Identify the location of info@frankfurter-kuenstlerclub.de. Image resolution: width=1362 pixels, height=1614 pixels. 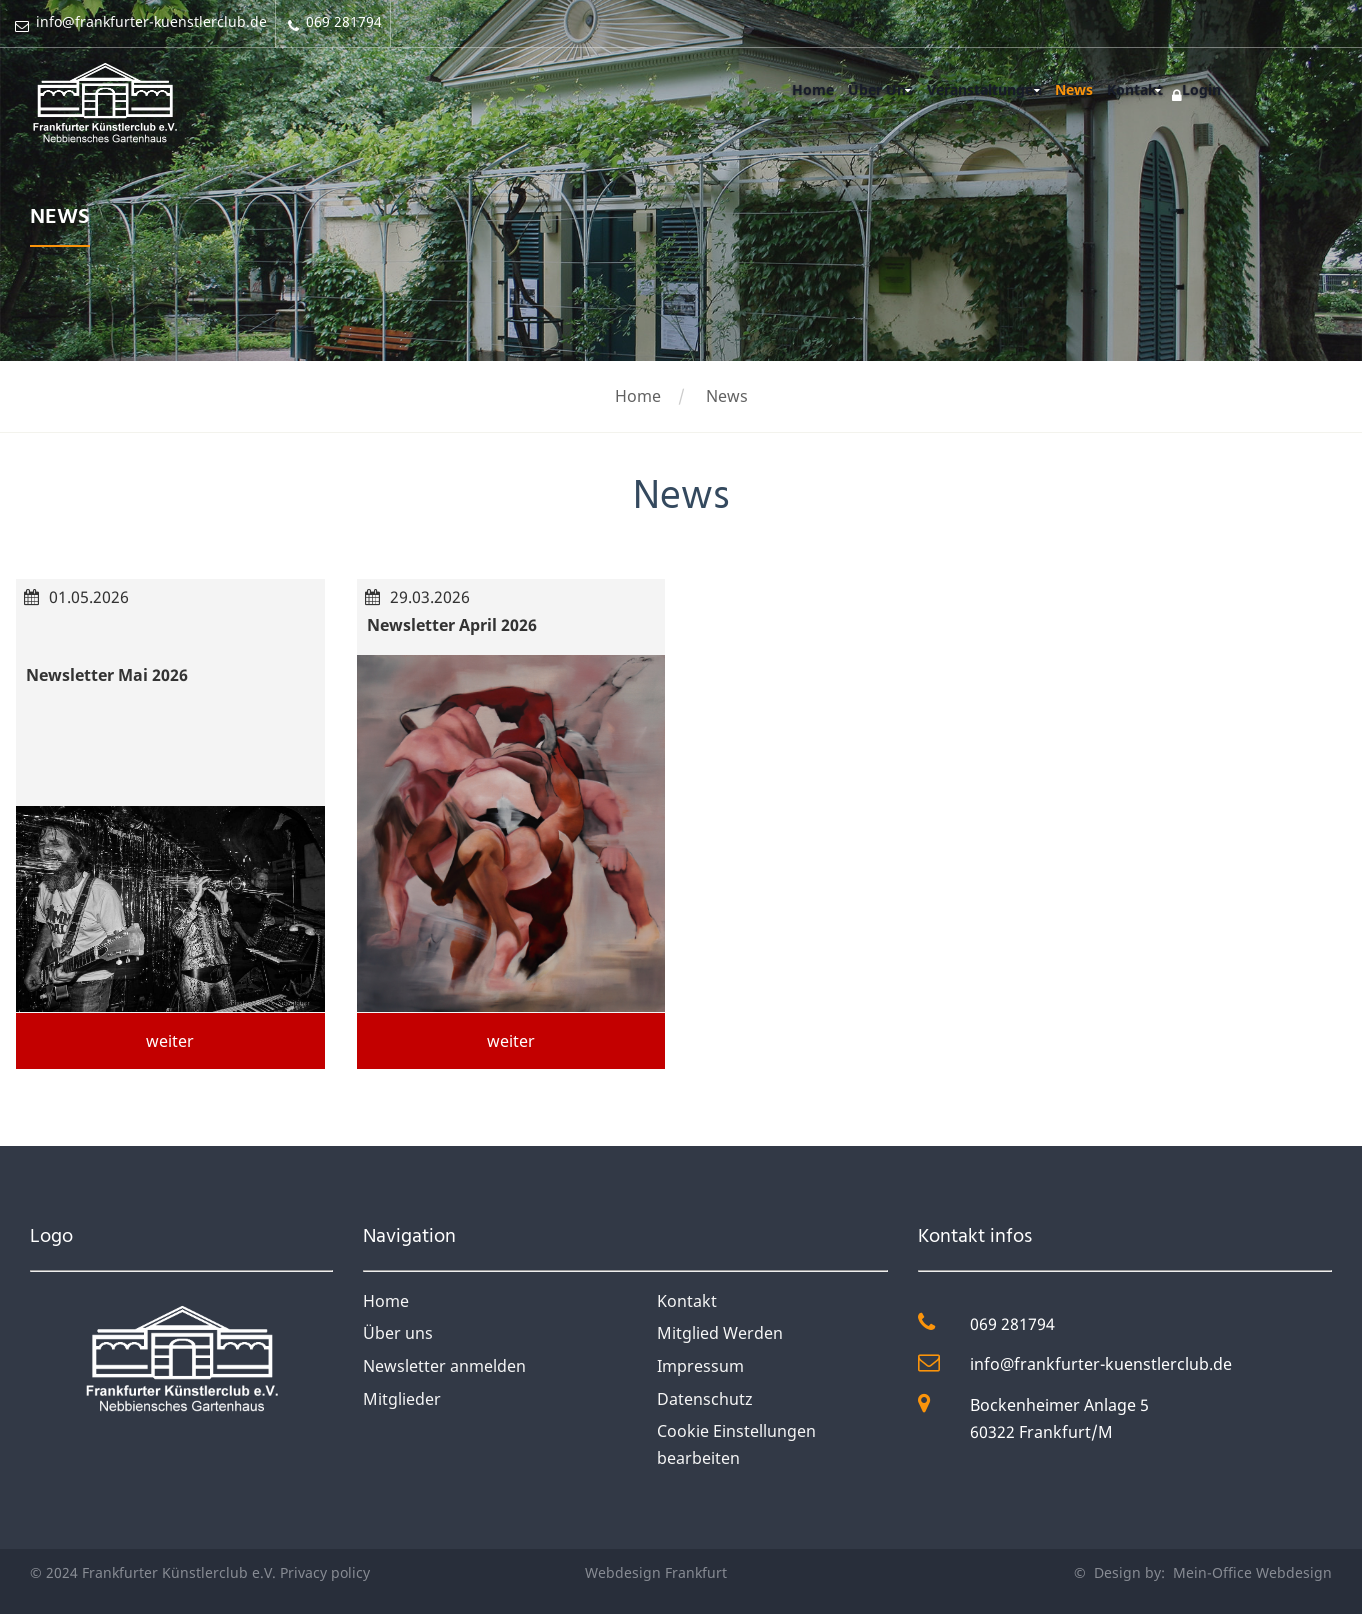
(1101, 1364).